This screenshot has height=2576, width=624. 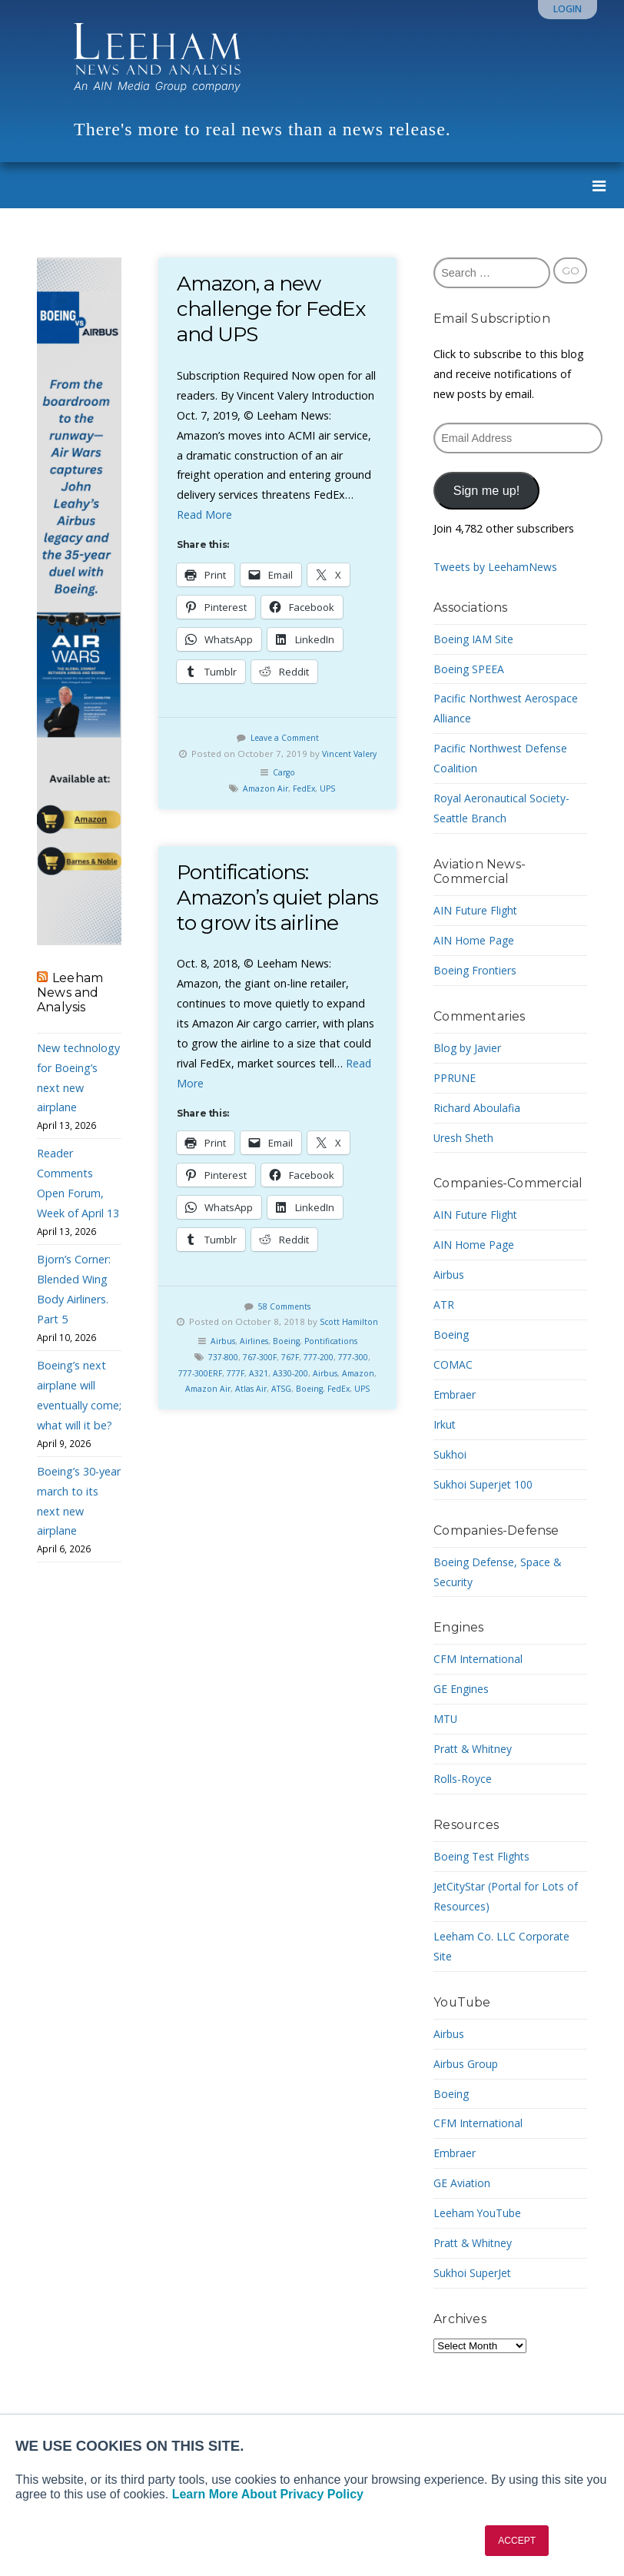 I want to click on Sukhoi SuperJet, so click(x=473, y=2273).